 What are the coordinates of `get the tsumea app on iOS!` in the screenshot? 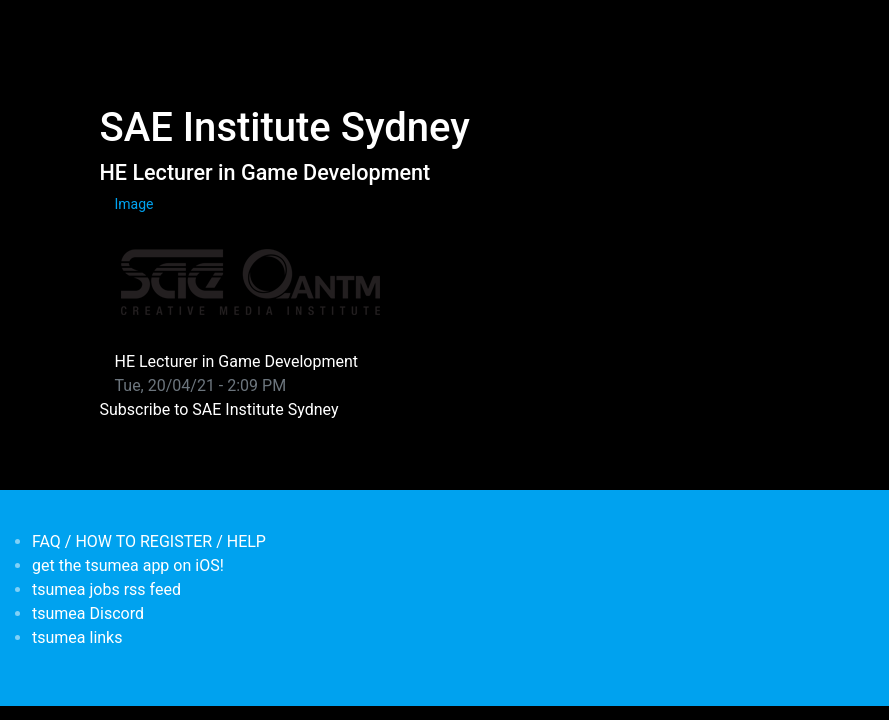 It's located at (128, 565).